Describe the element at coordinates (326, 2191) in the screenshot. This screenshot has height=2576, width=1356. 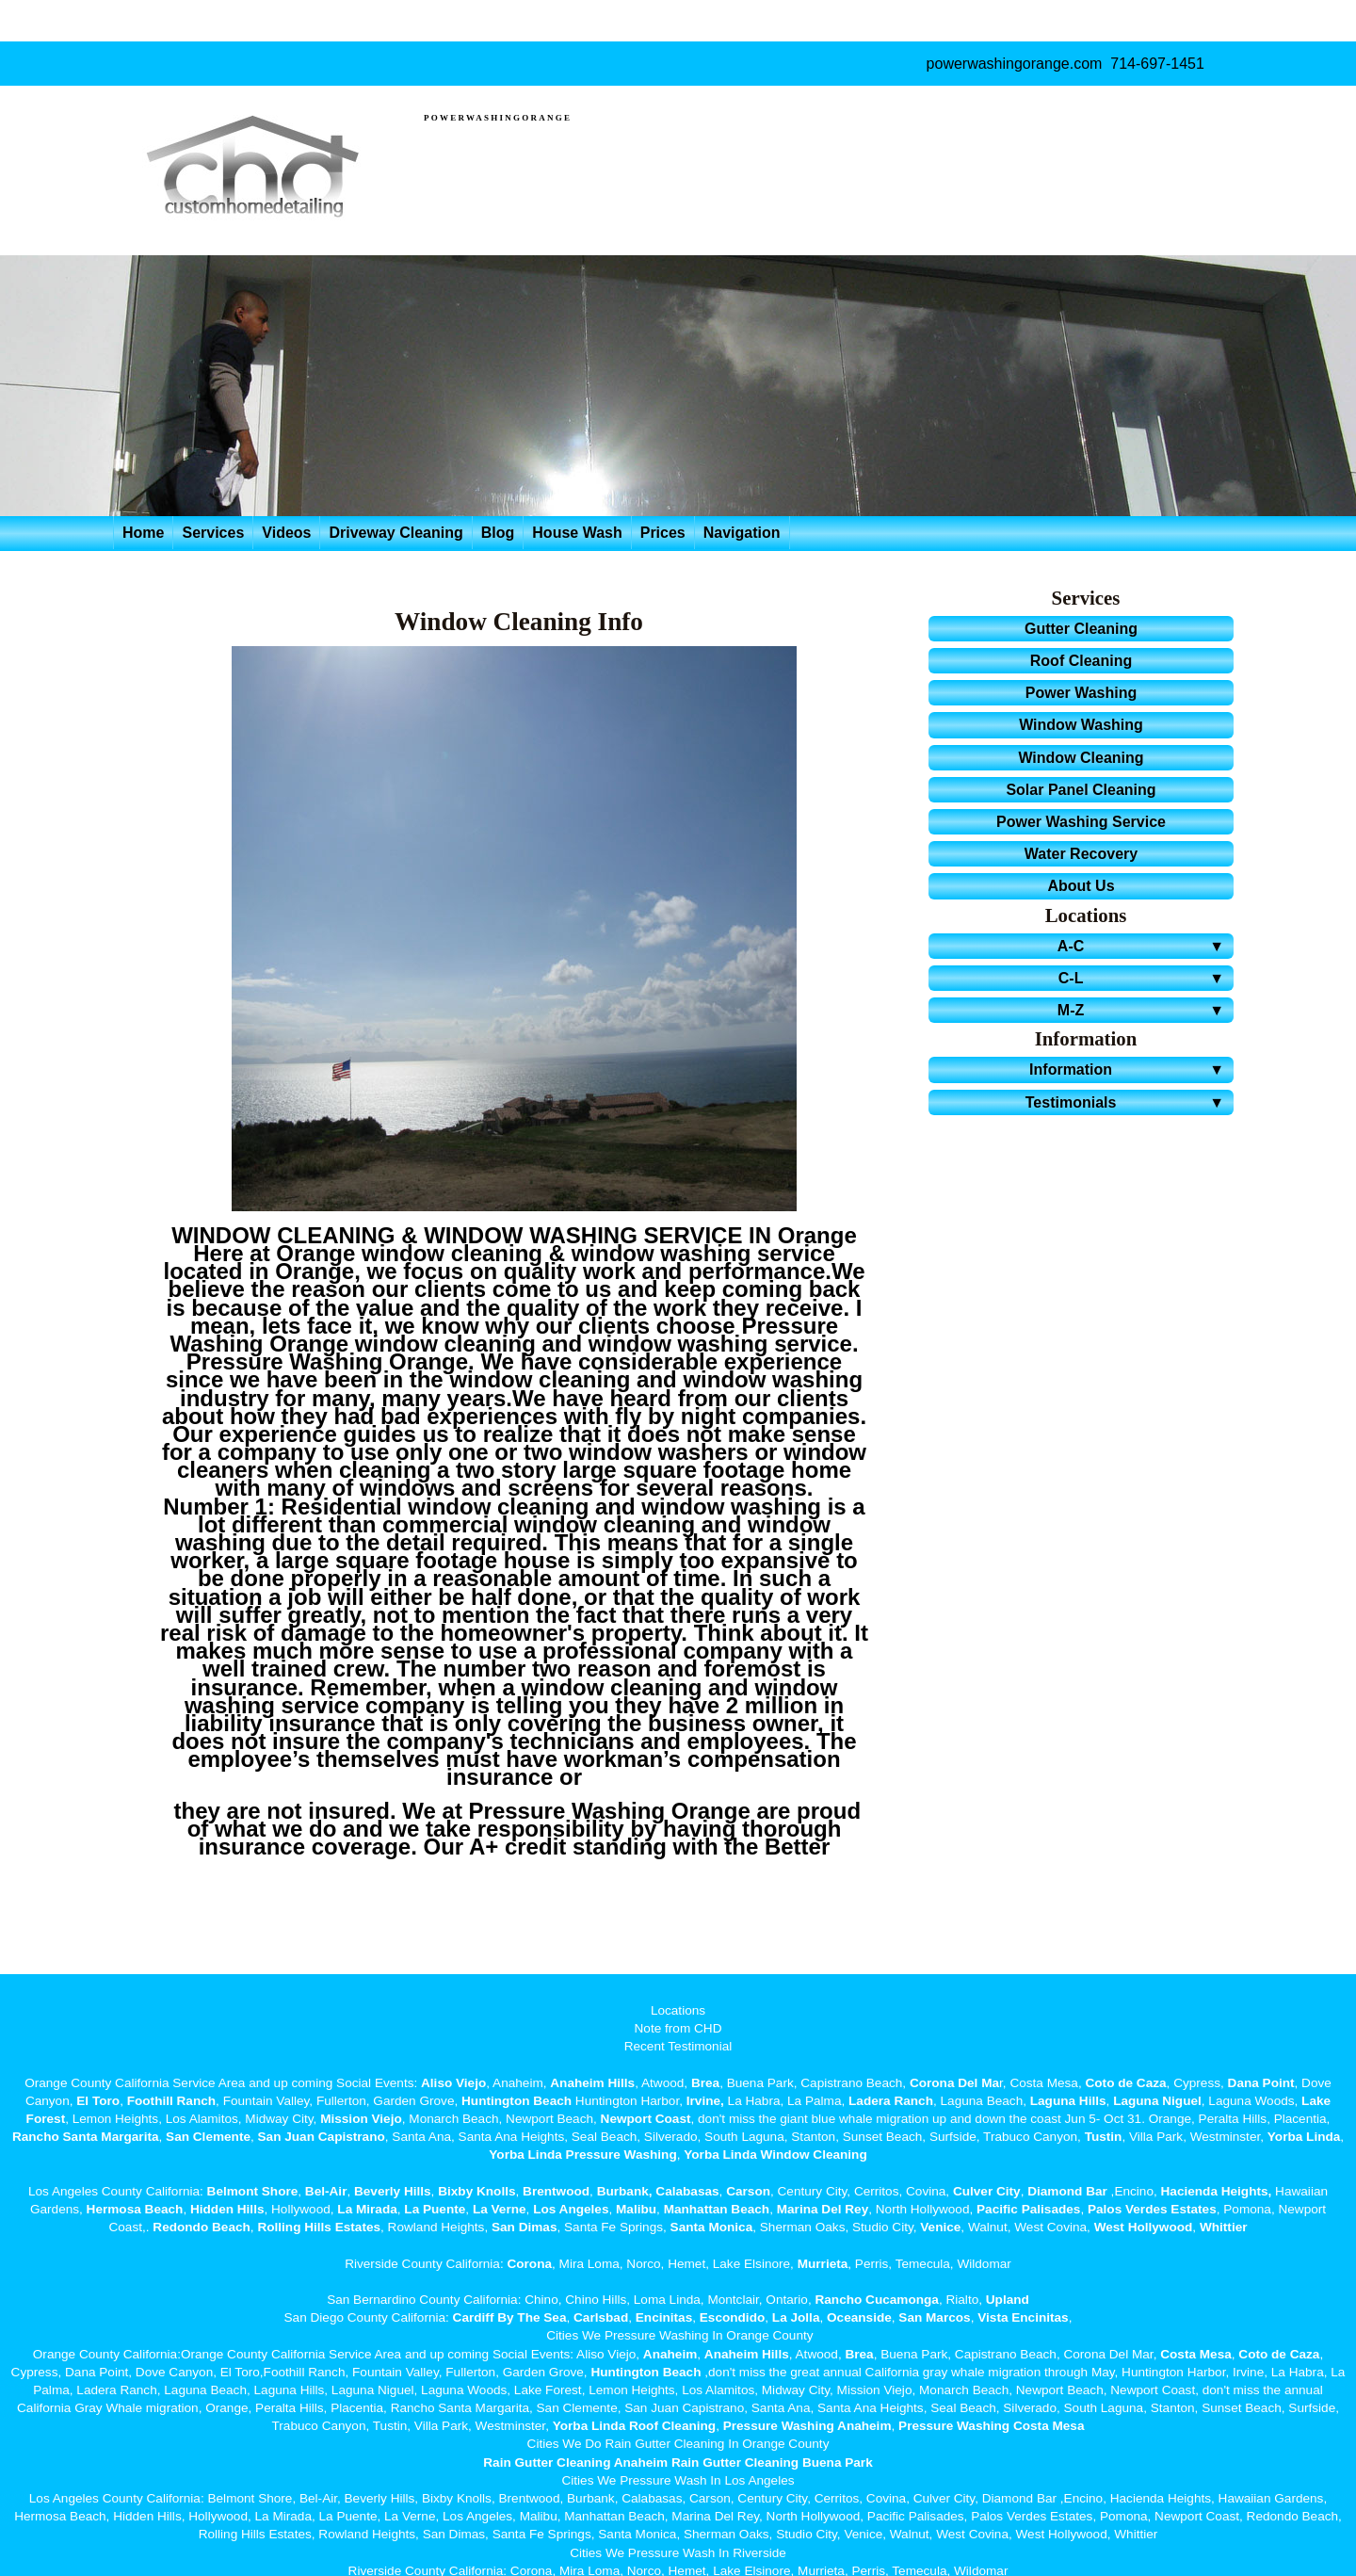
I see `Bel-Air` at that location.